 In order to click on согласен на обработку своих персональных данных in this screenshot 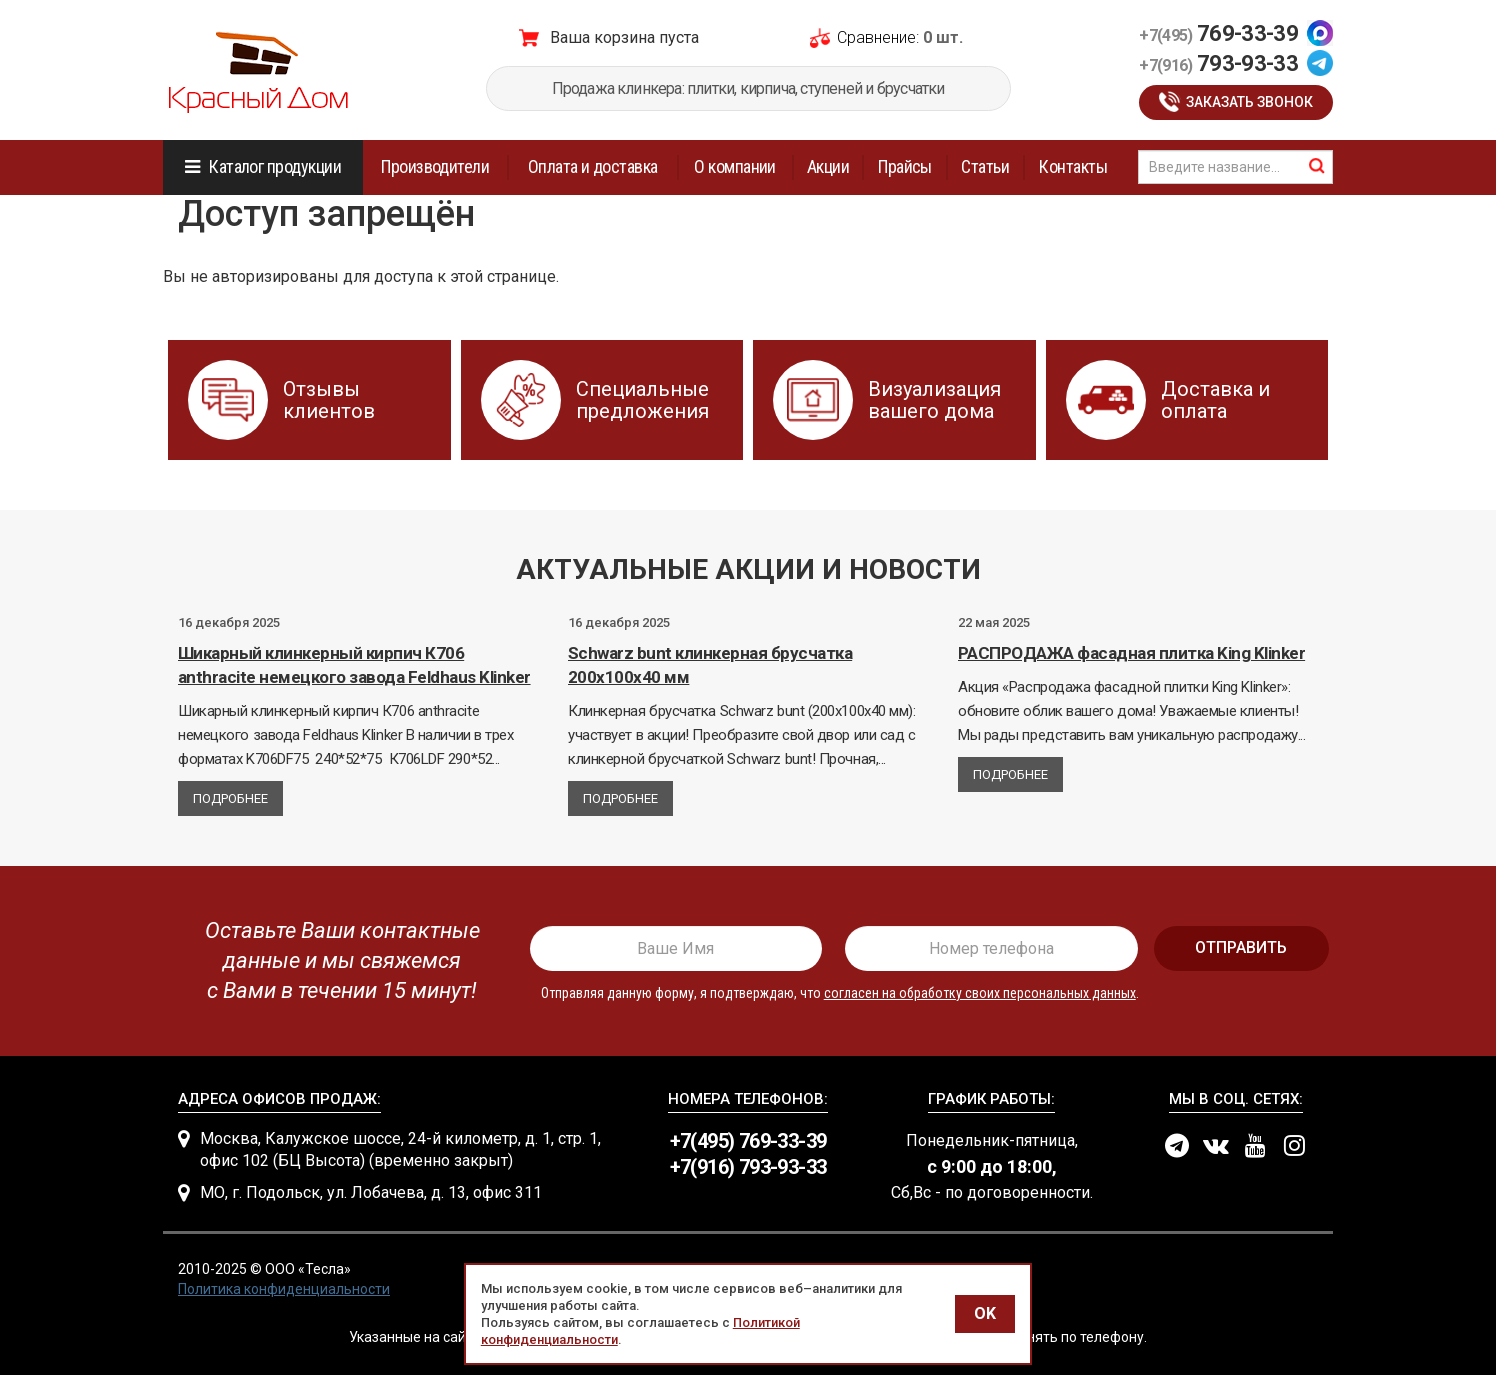, I will do `click(980, 993)`.